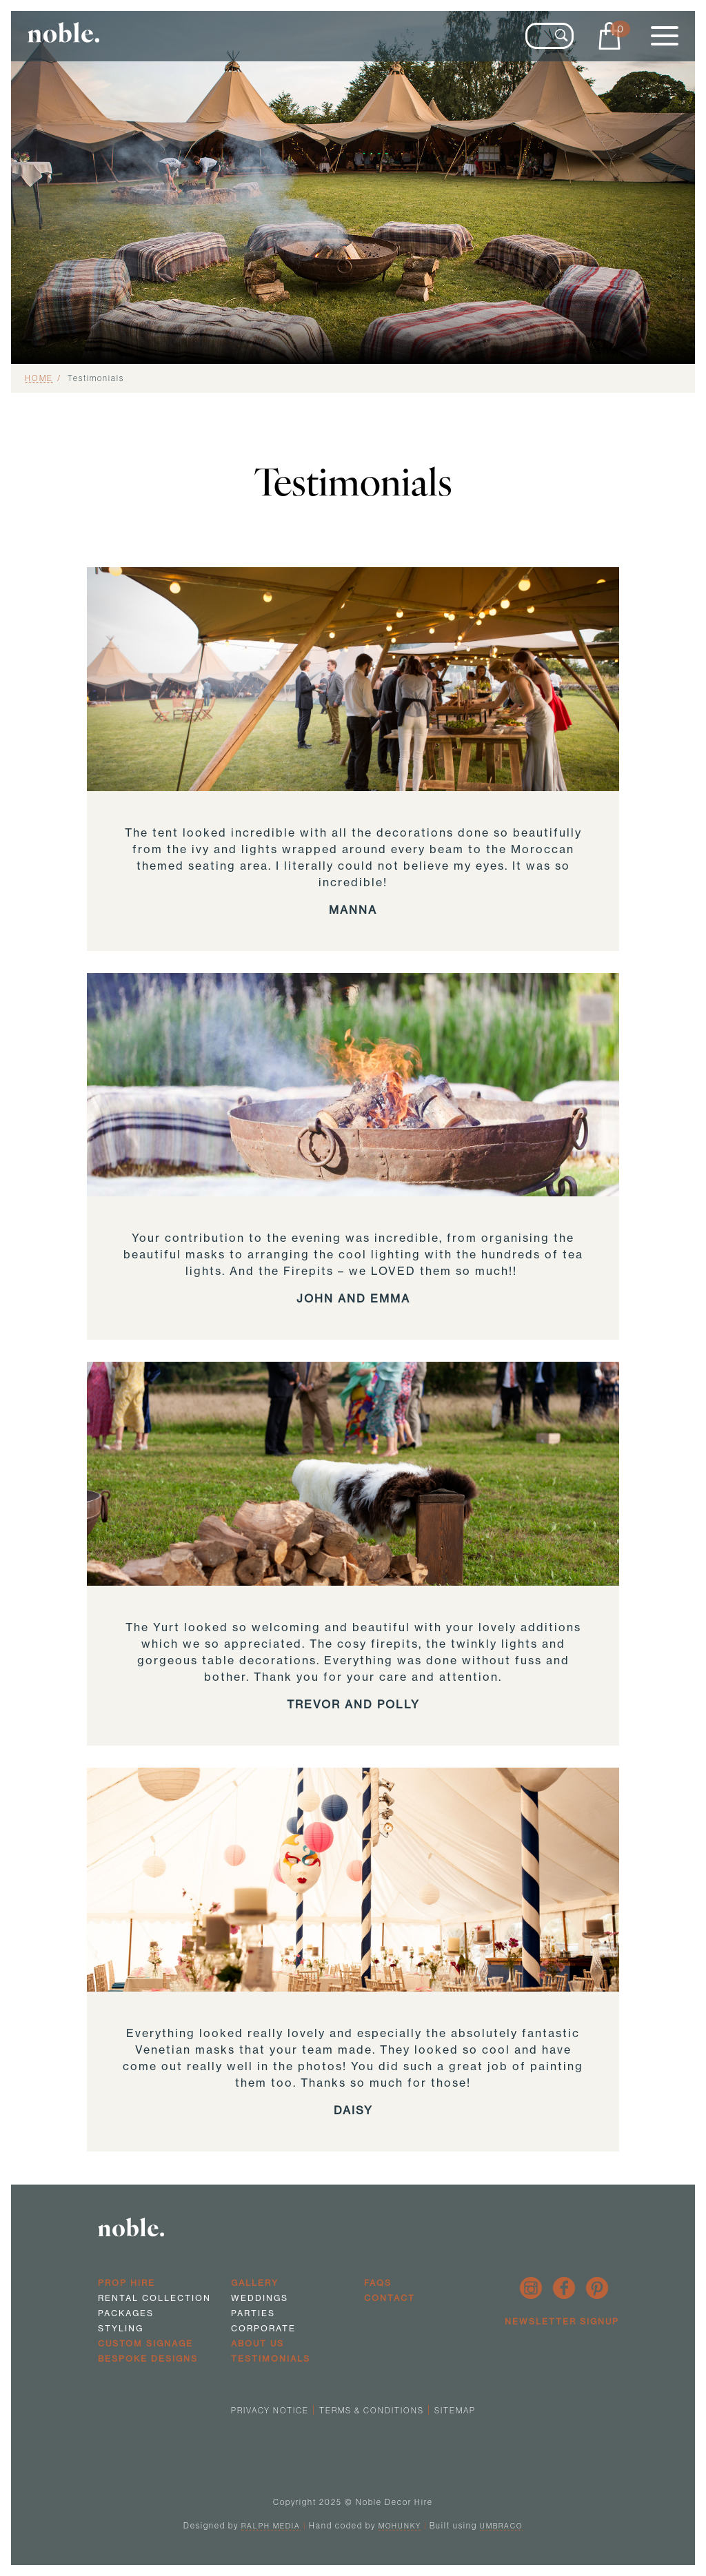 The width and height of the screenshot is (706, 2576). What do you see at coordinates (371, 2410) in the screenshot?
I see `Terms & Conditions` at bounding box center [371, 2410].